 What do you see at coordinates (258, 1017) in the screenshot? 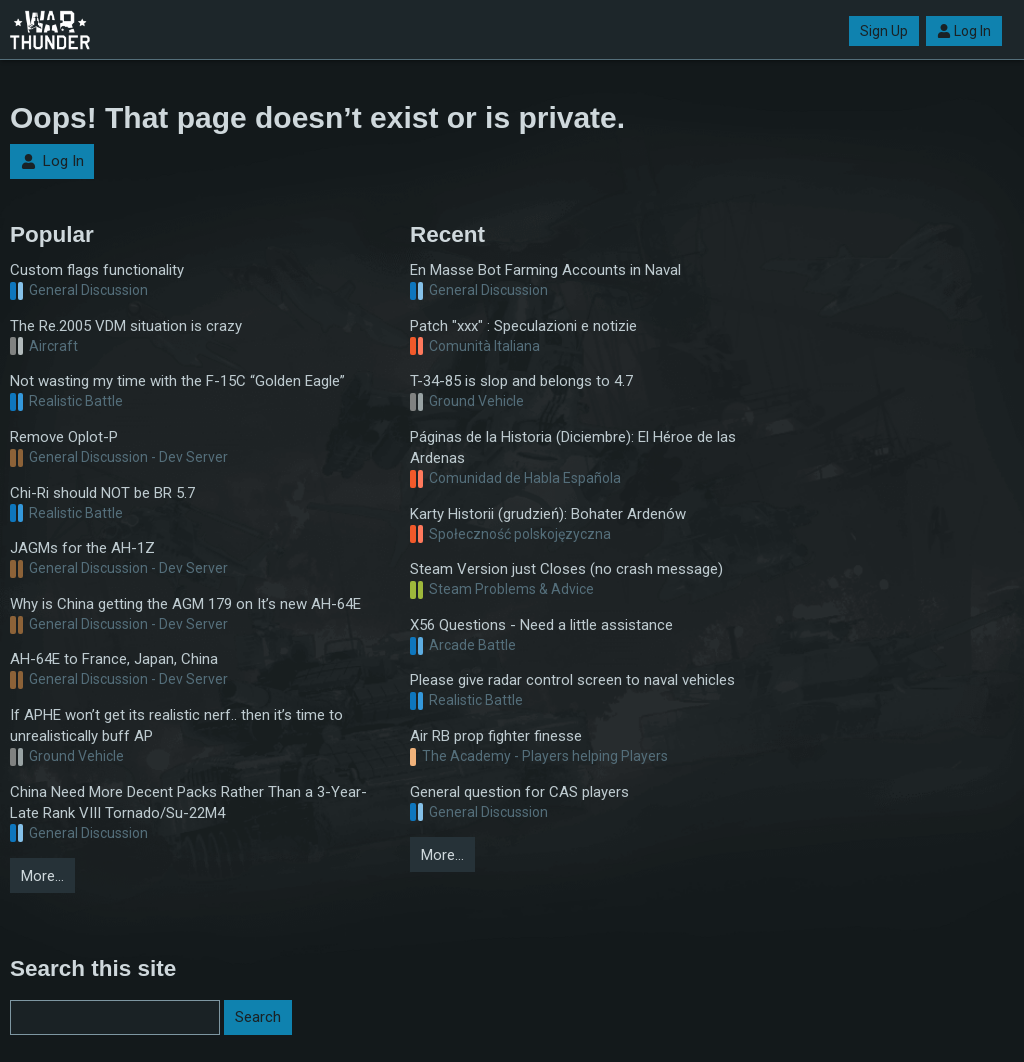
I see `Search` at bounding box center [258, 1017].